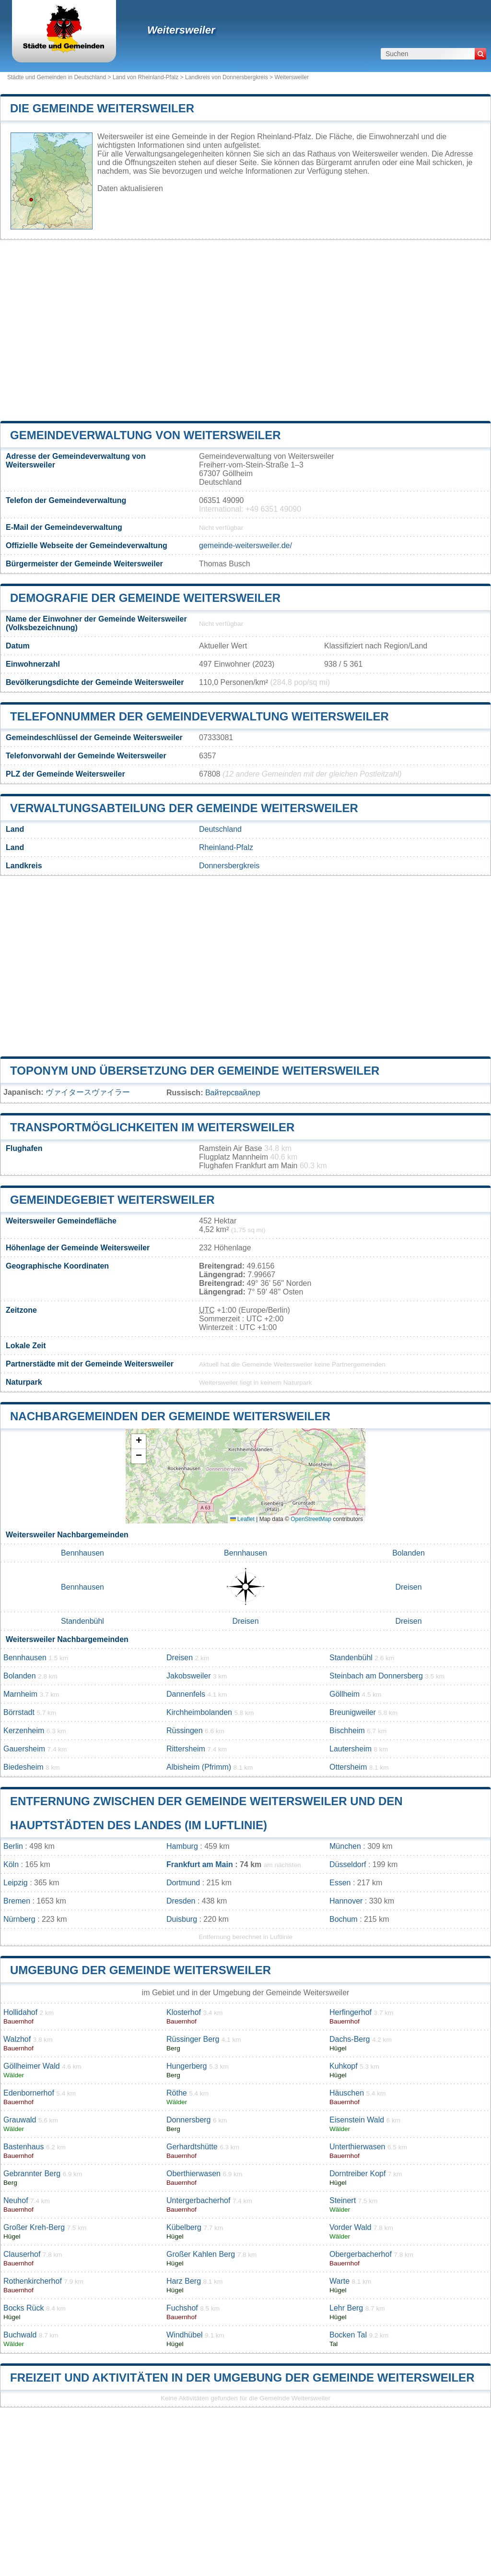  What do you see at coordinates (226, 77) in the screenshot?
I see `Landkreis von Donnersbergkreis` at bounding box center [226, 77].